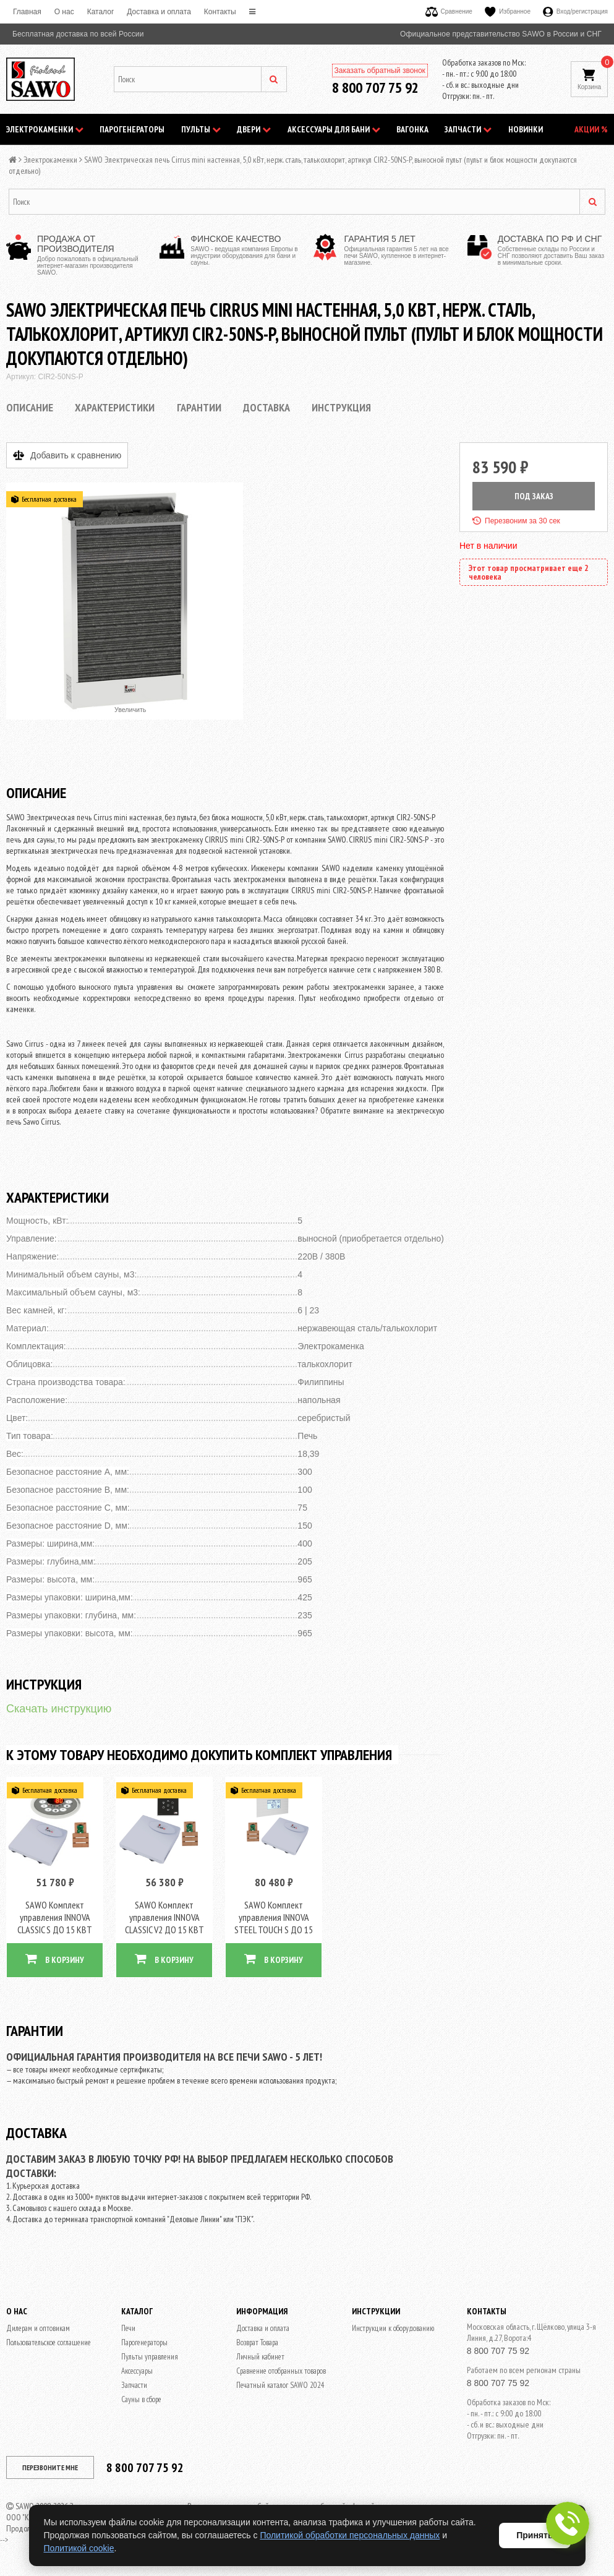 The image size is (614, 2576). What do you see at coordinates (128, 2328) in the screenshot?
I see `Печи` at bounding box center [128, 2328].